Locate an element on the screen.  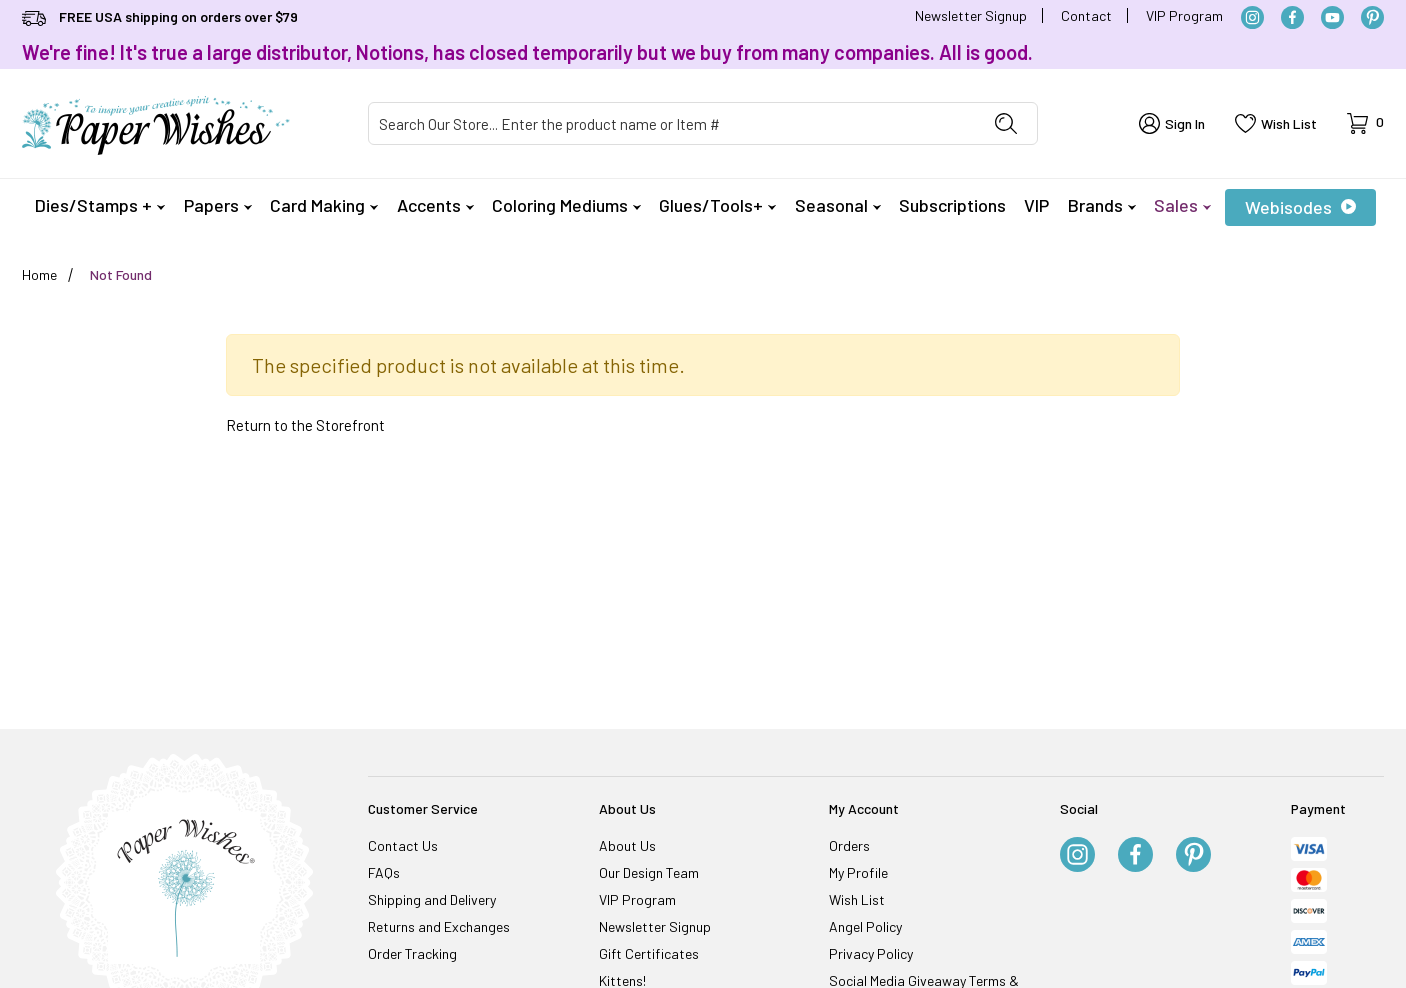
[Product Search] is located at coordinates (672, 123).